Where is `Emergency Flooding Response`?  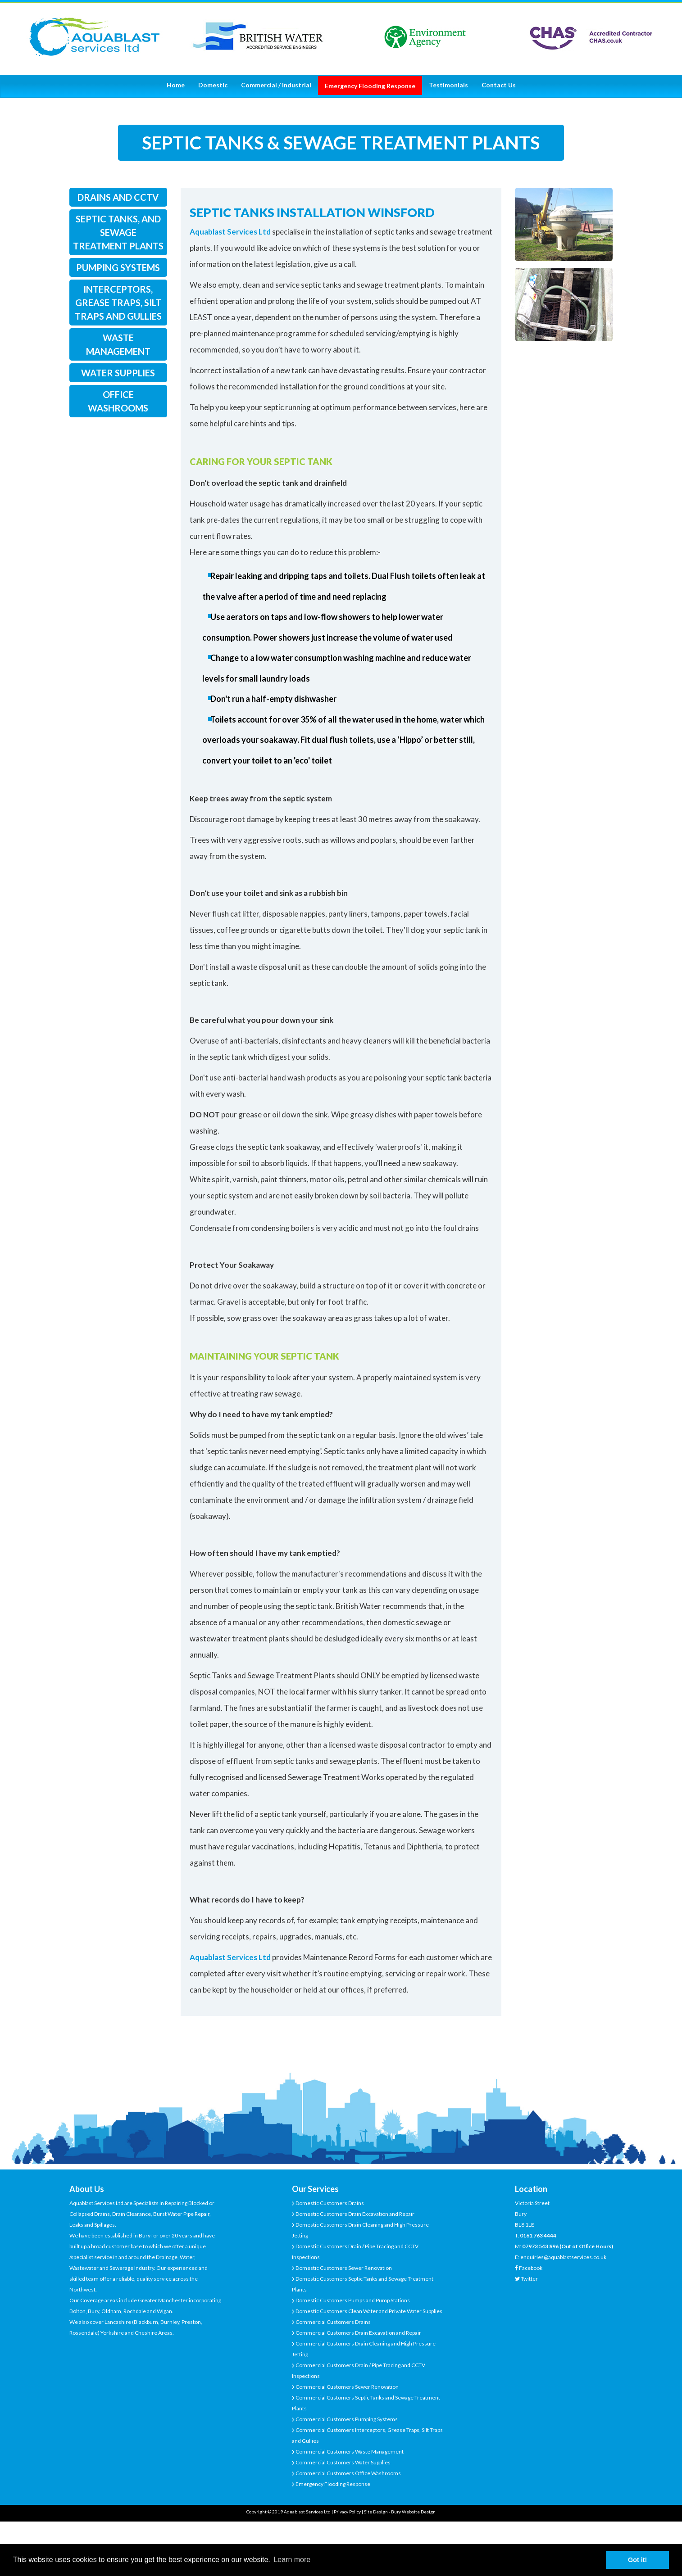 Emergency Flooding Response is located at coordinates (332, 2484).